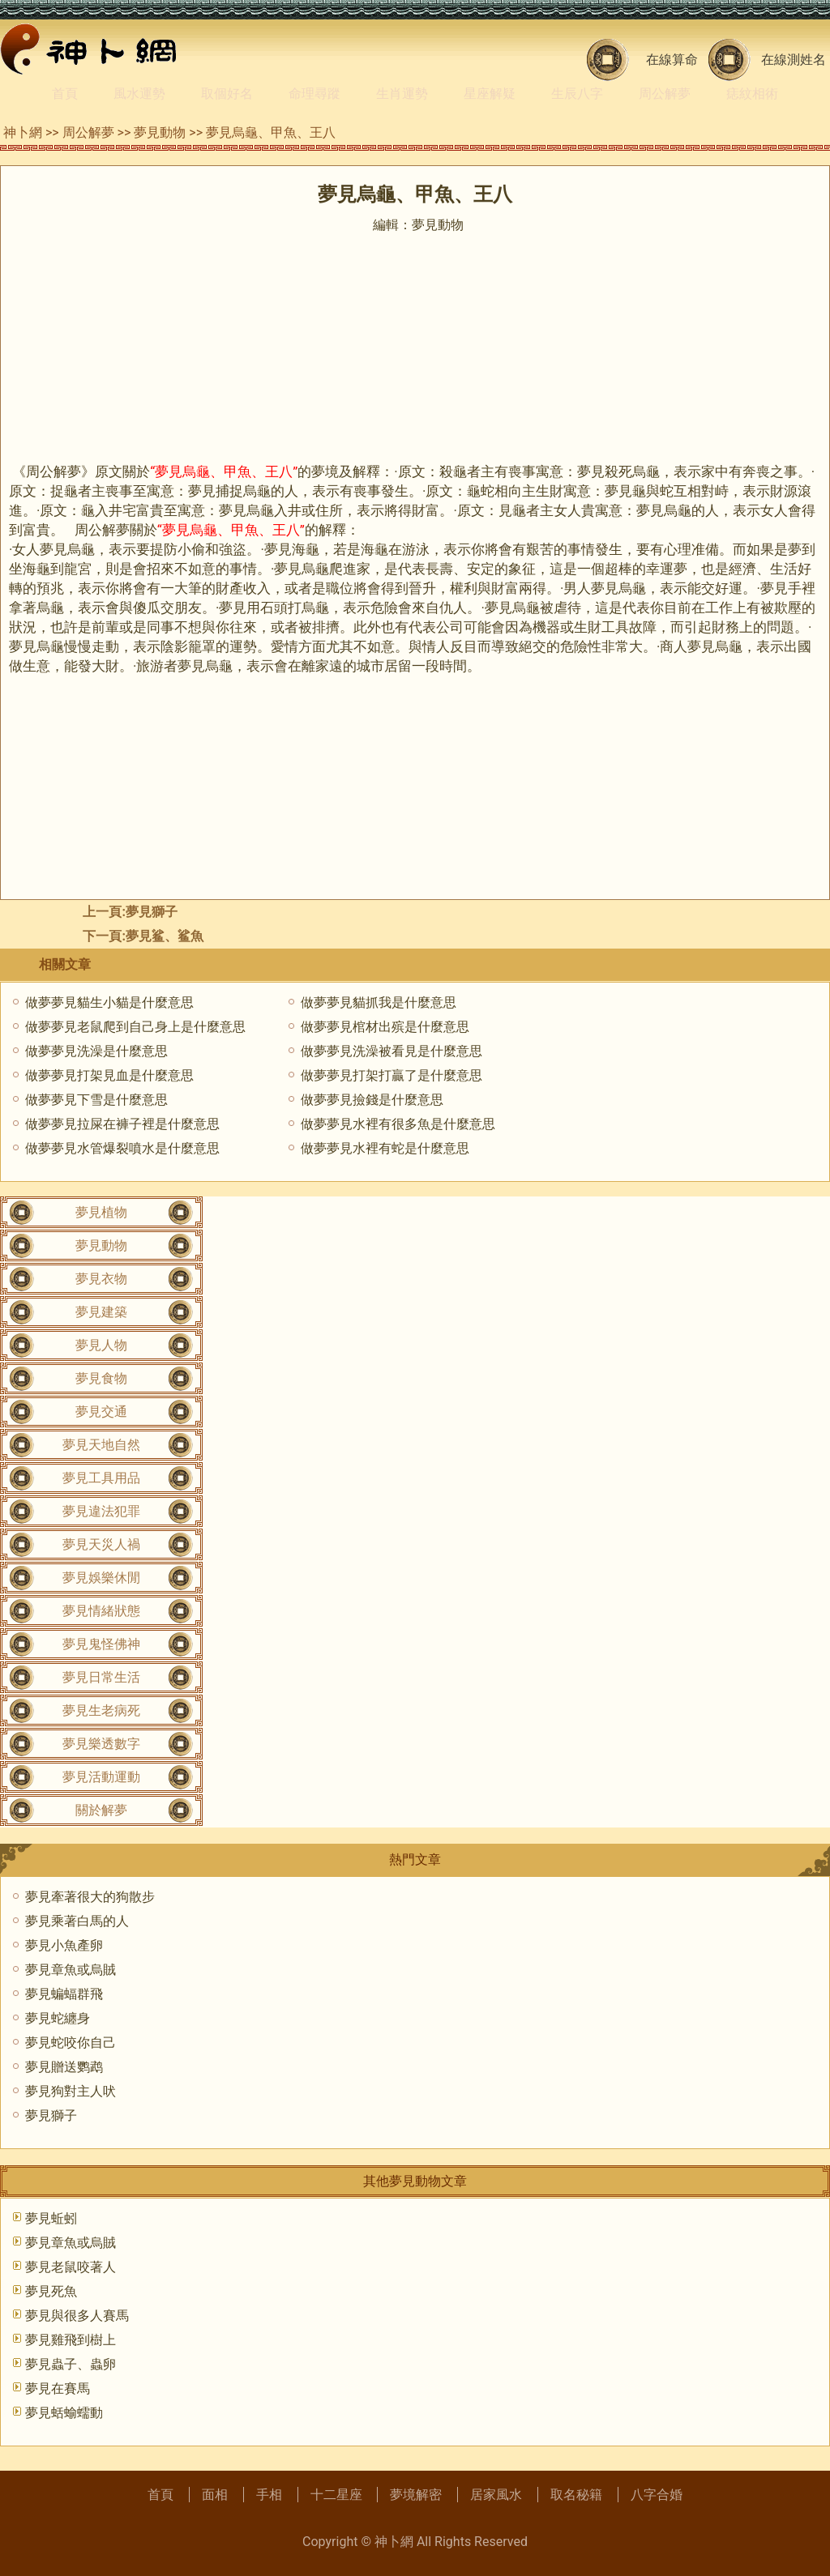  What do you see at coordinates (70, 2364) in the screenshot?
I see `夢見蟲子、蟲卵` at bounding box center [70, 2364].